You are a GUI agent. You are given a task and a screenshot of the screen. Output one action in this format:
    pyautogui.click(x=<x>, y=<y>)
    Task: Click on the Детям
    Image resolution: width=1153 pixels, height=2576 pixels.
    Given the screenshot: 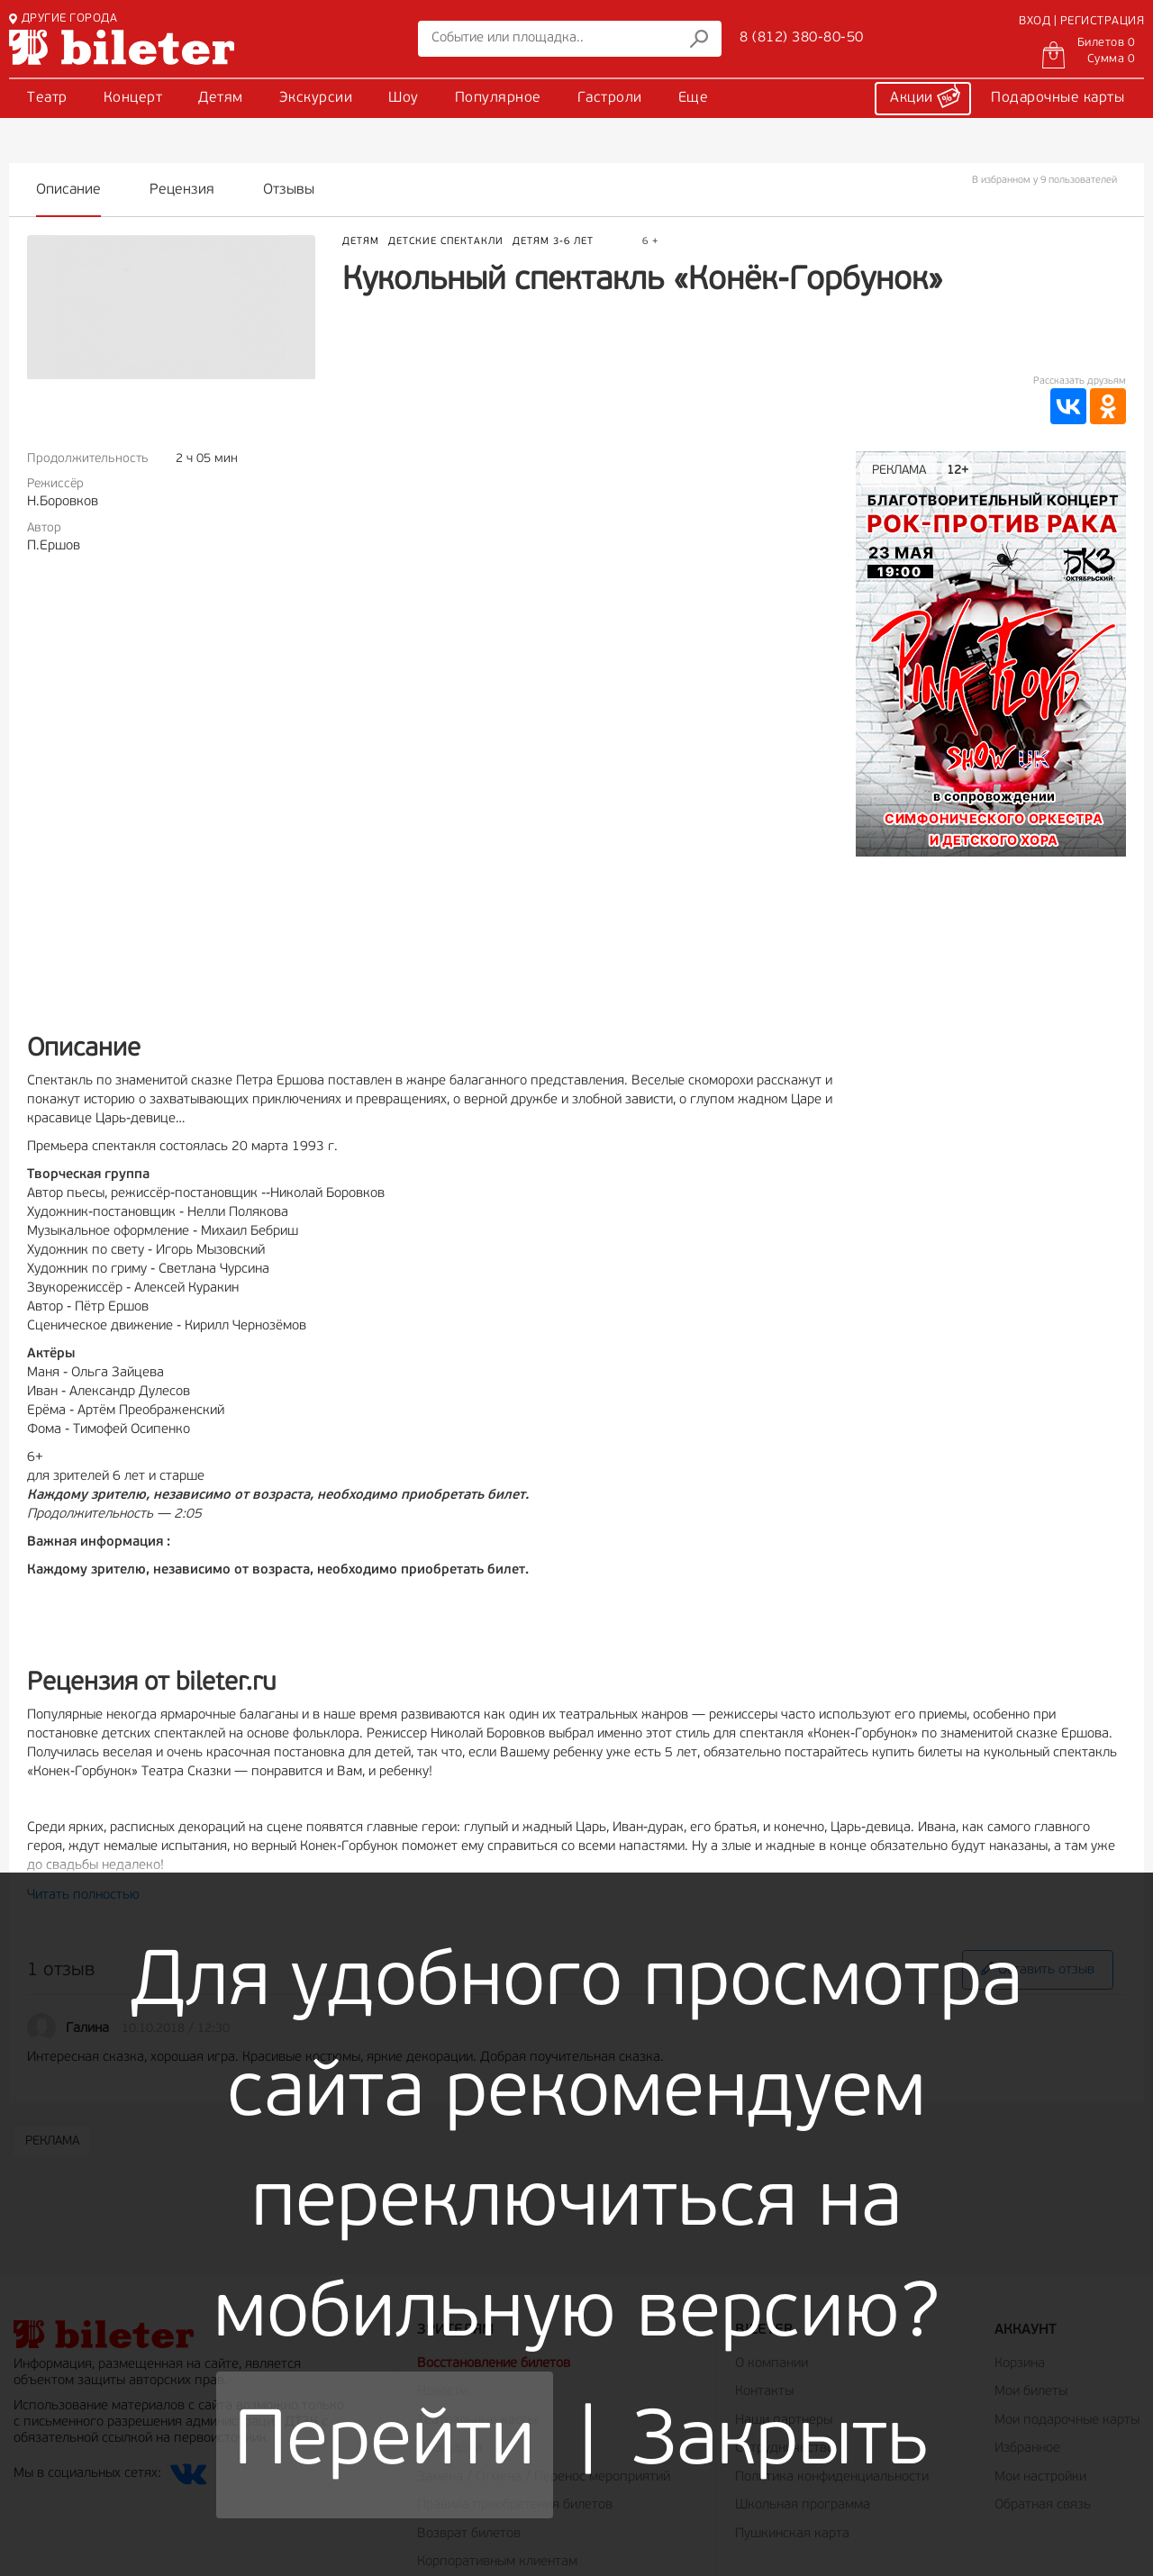 What is the action you would take?
    pyautogui.click(x=220, y=98)
    